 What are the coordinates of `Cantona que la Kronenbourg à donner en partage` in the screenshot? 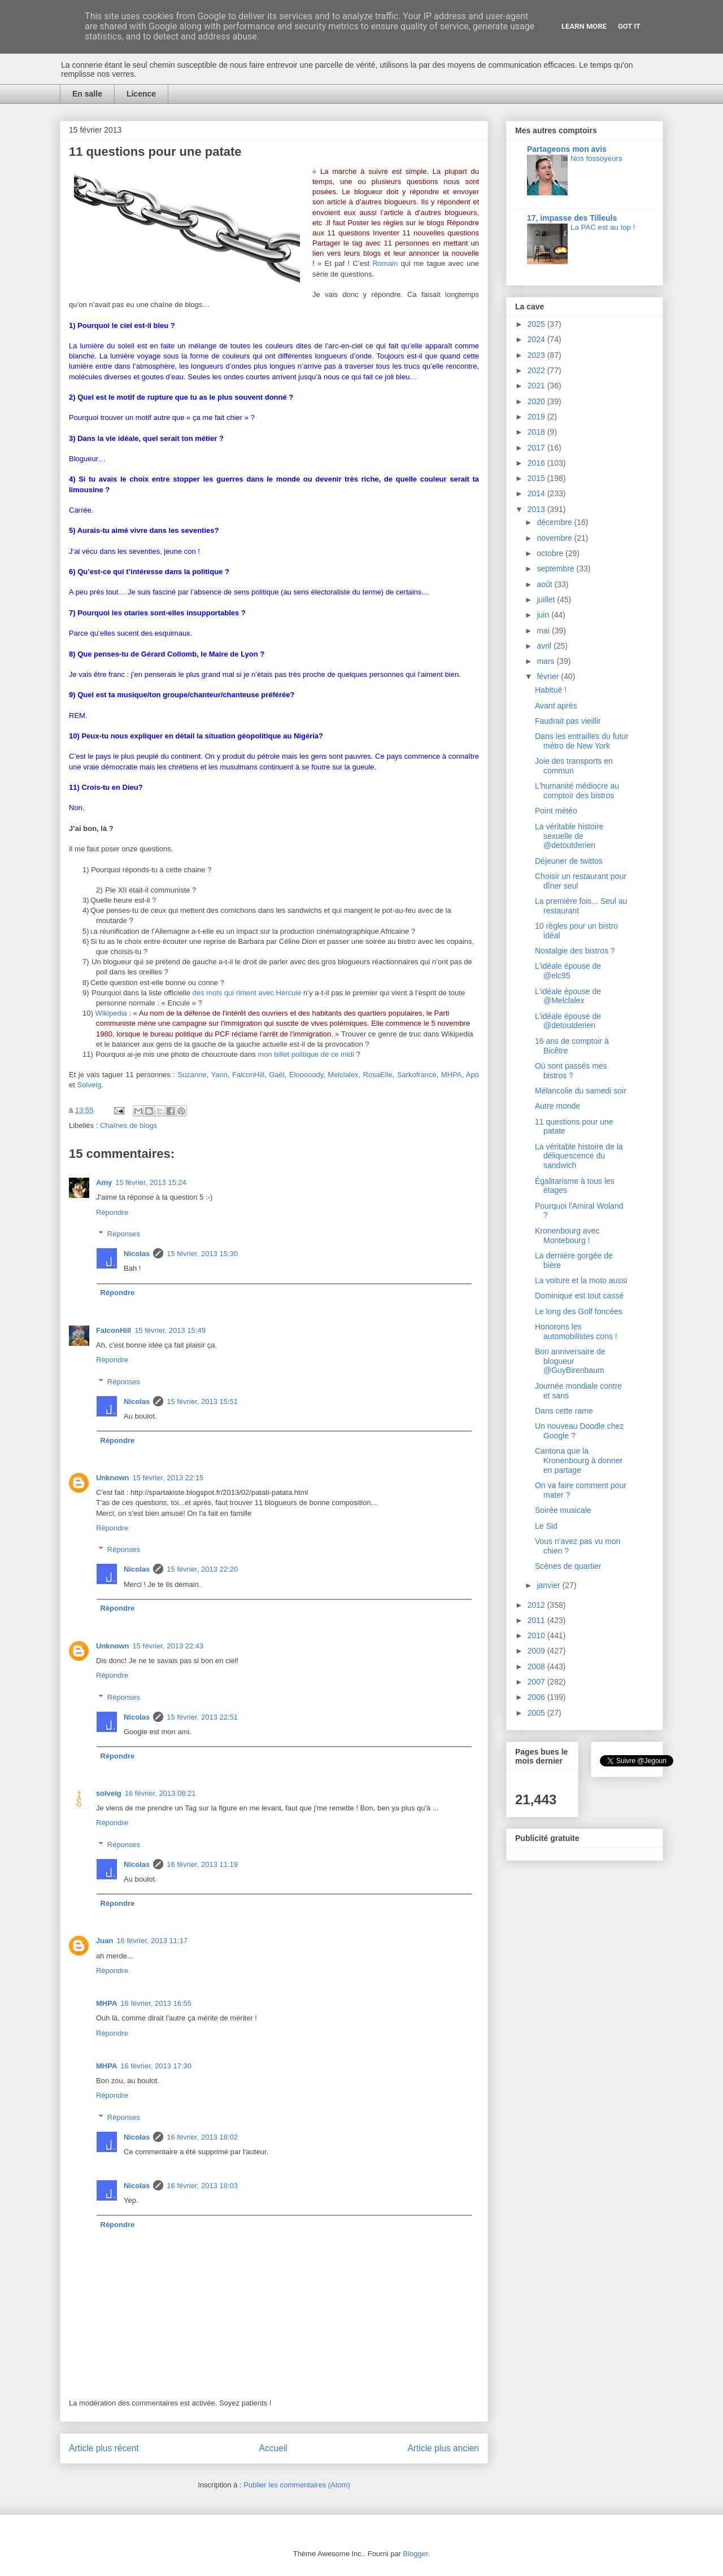 It's located at (578, 1460).